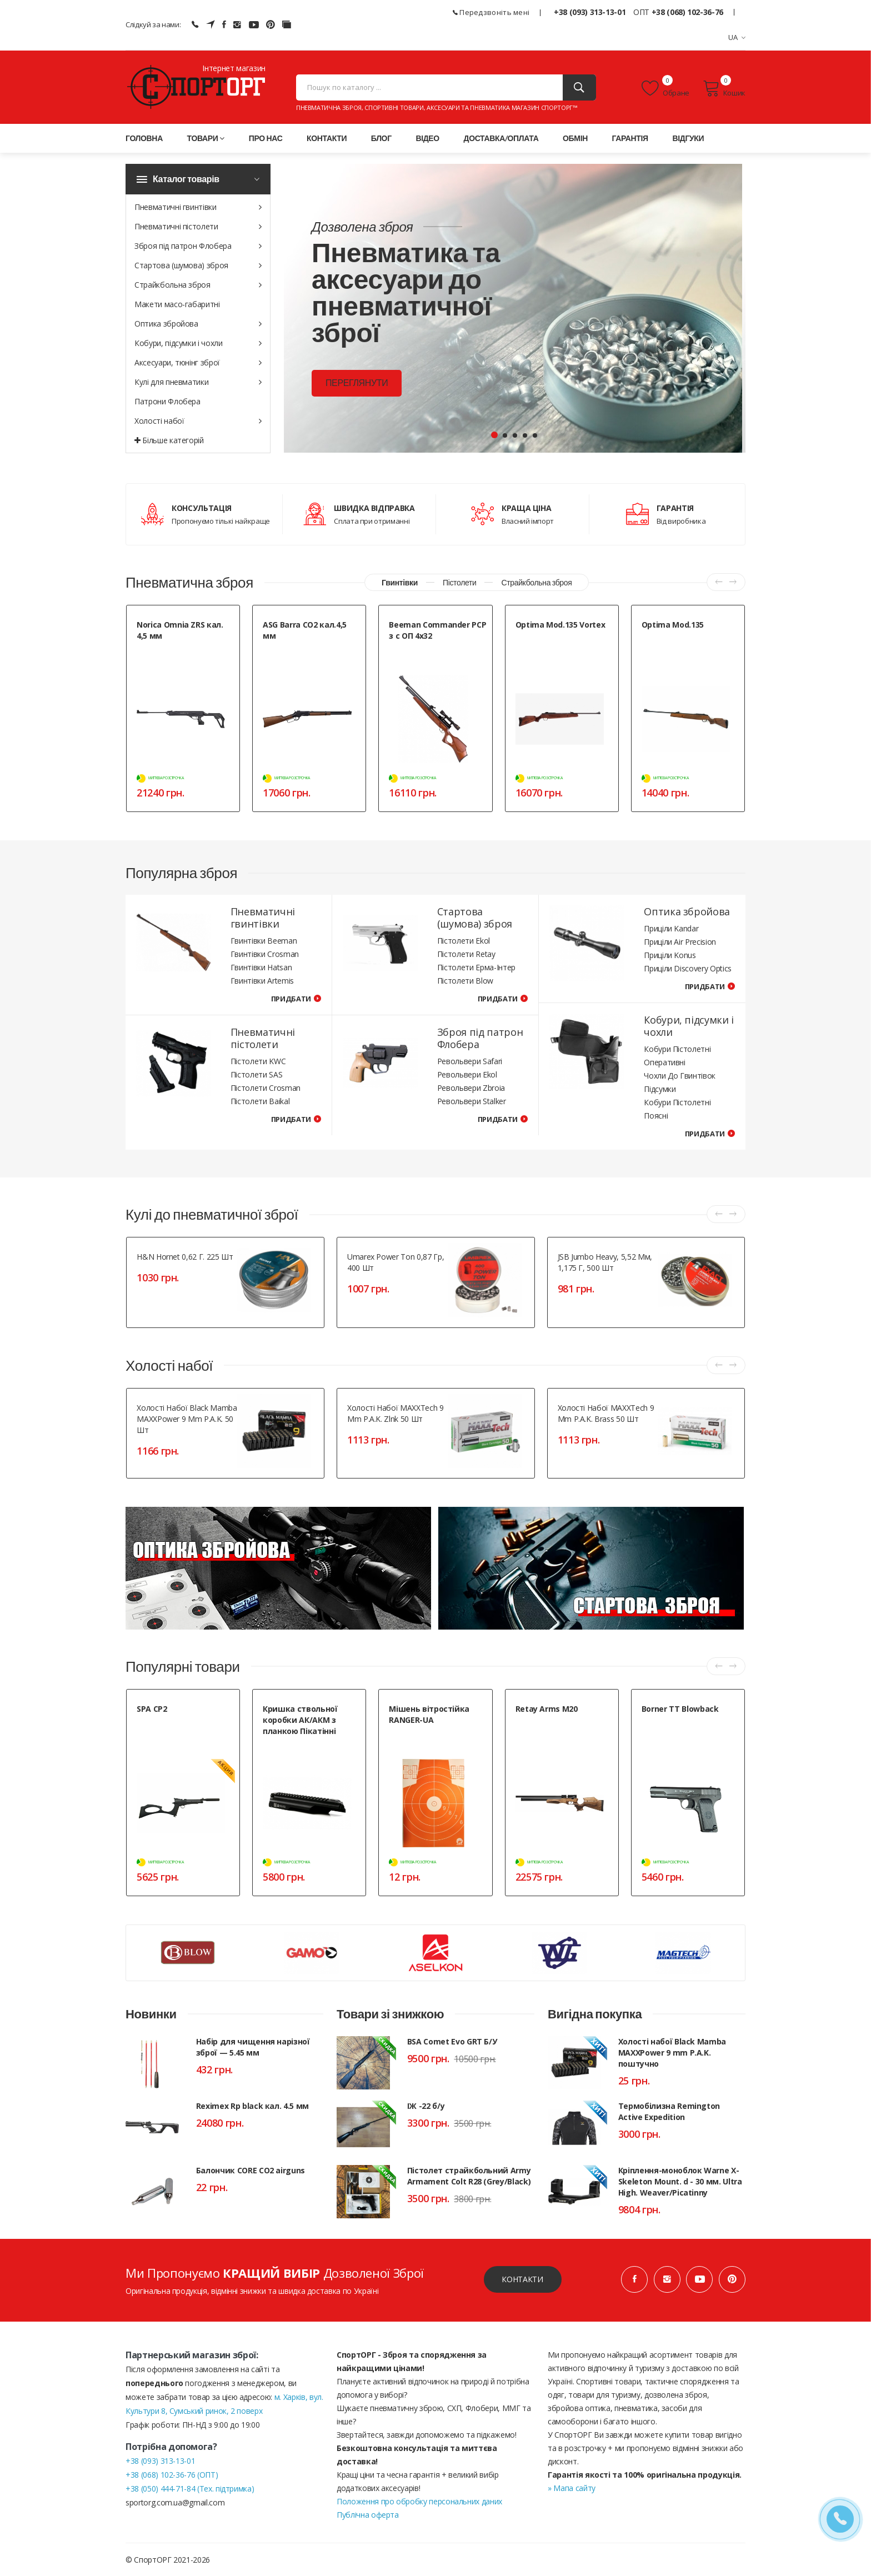 Image resolution: width=871 pixels, height=2576 pixels. What do you see at coordinates (736, 37) in the screenshot?
I see `UA` at bounding box center [736, 37].